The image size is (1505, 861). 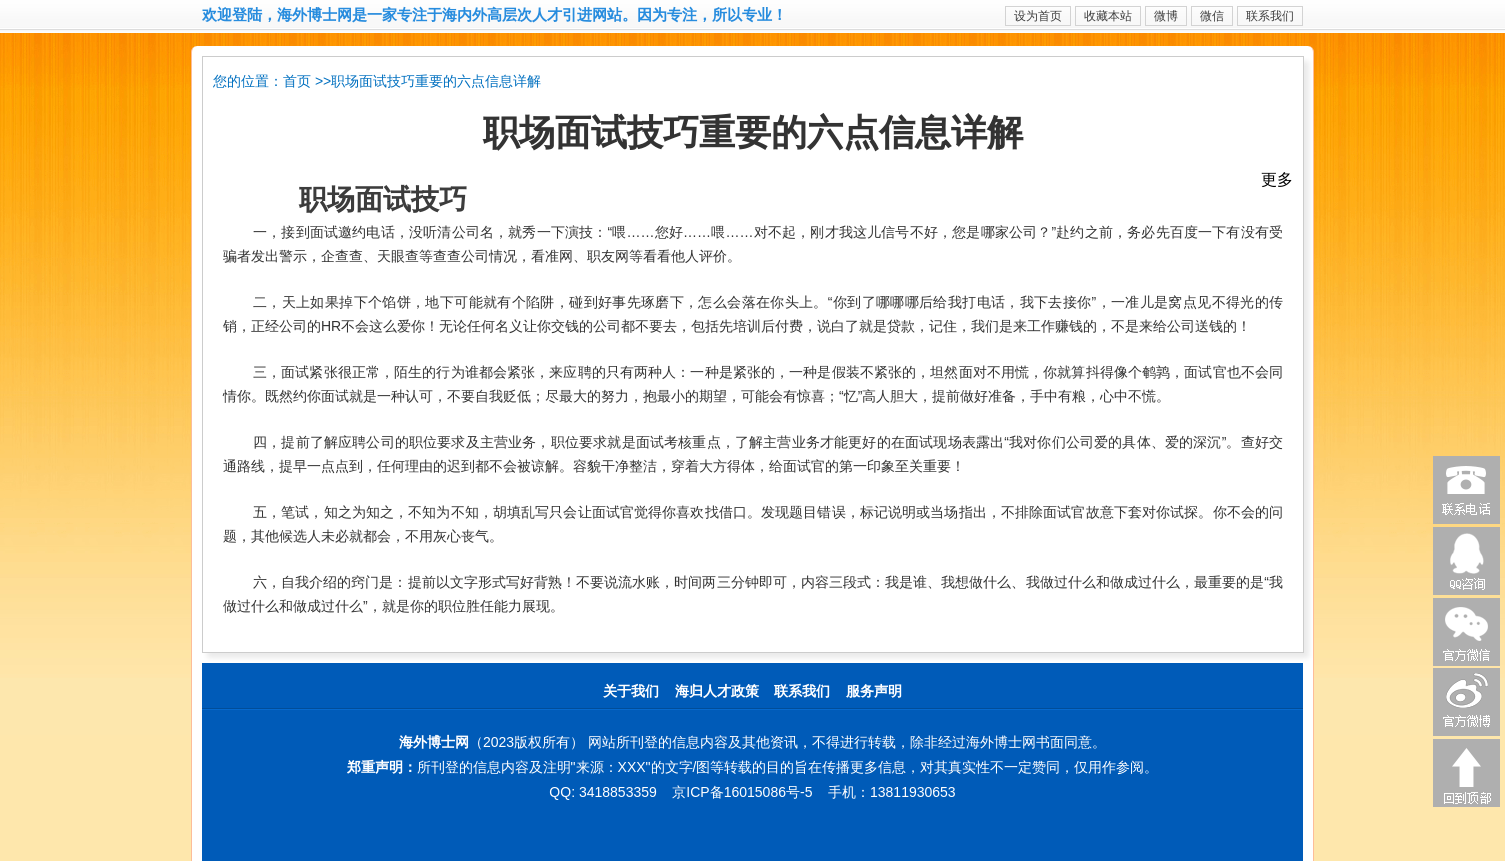 I want to click on 微信, so click(x=1212, y=16).